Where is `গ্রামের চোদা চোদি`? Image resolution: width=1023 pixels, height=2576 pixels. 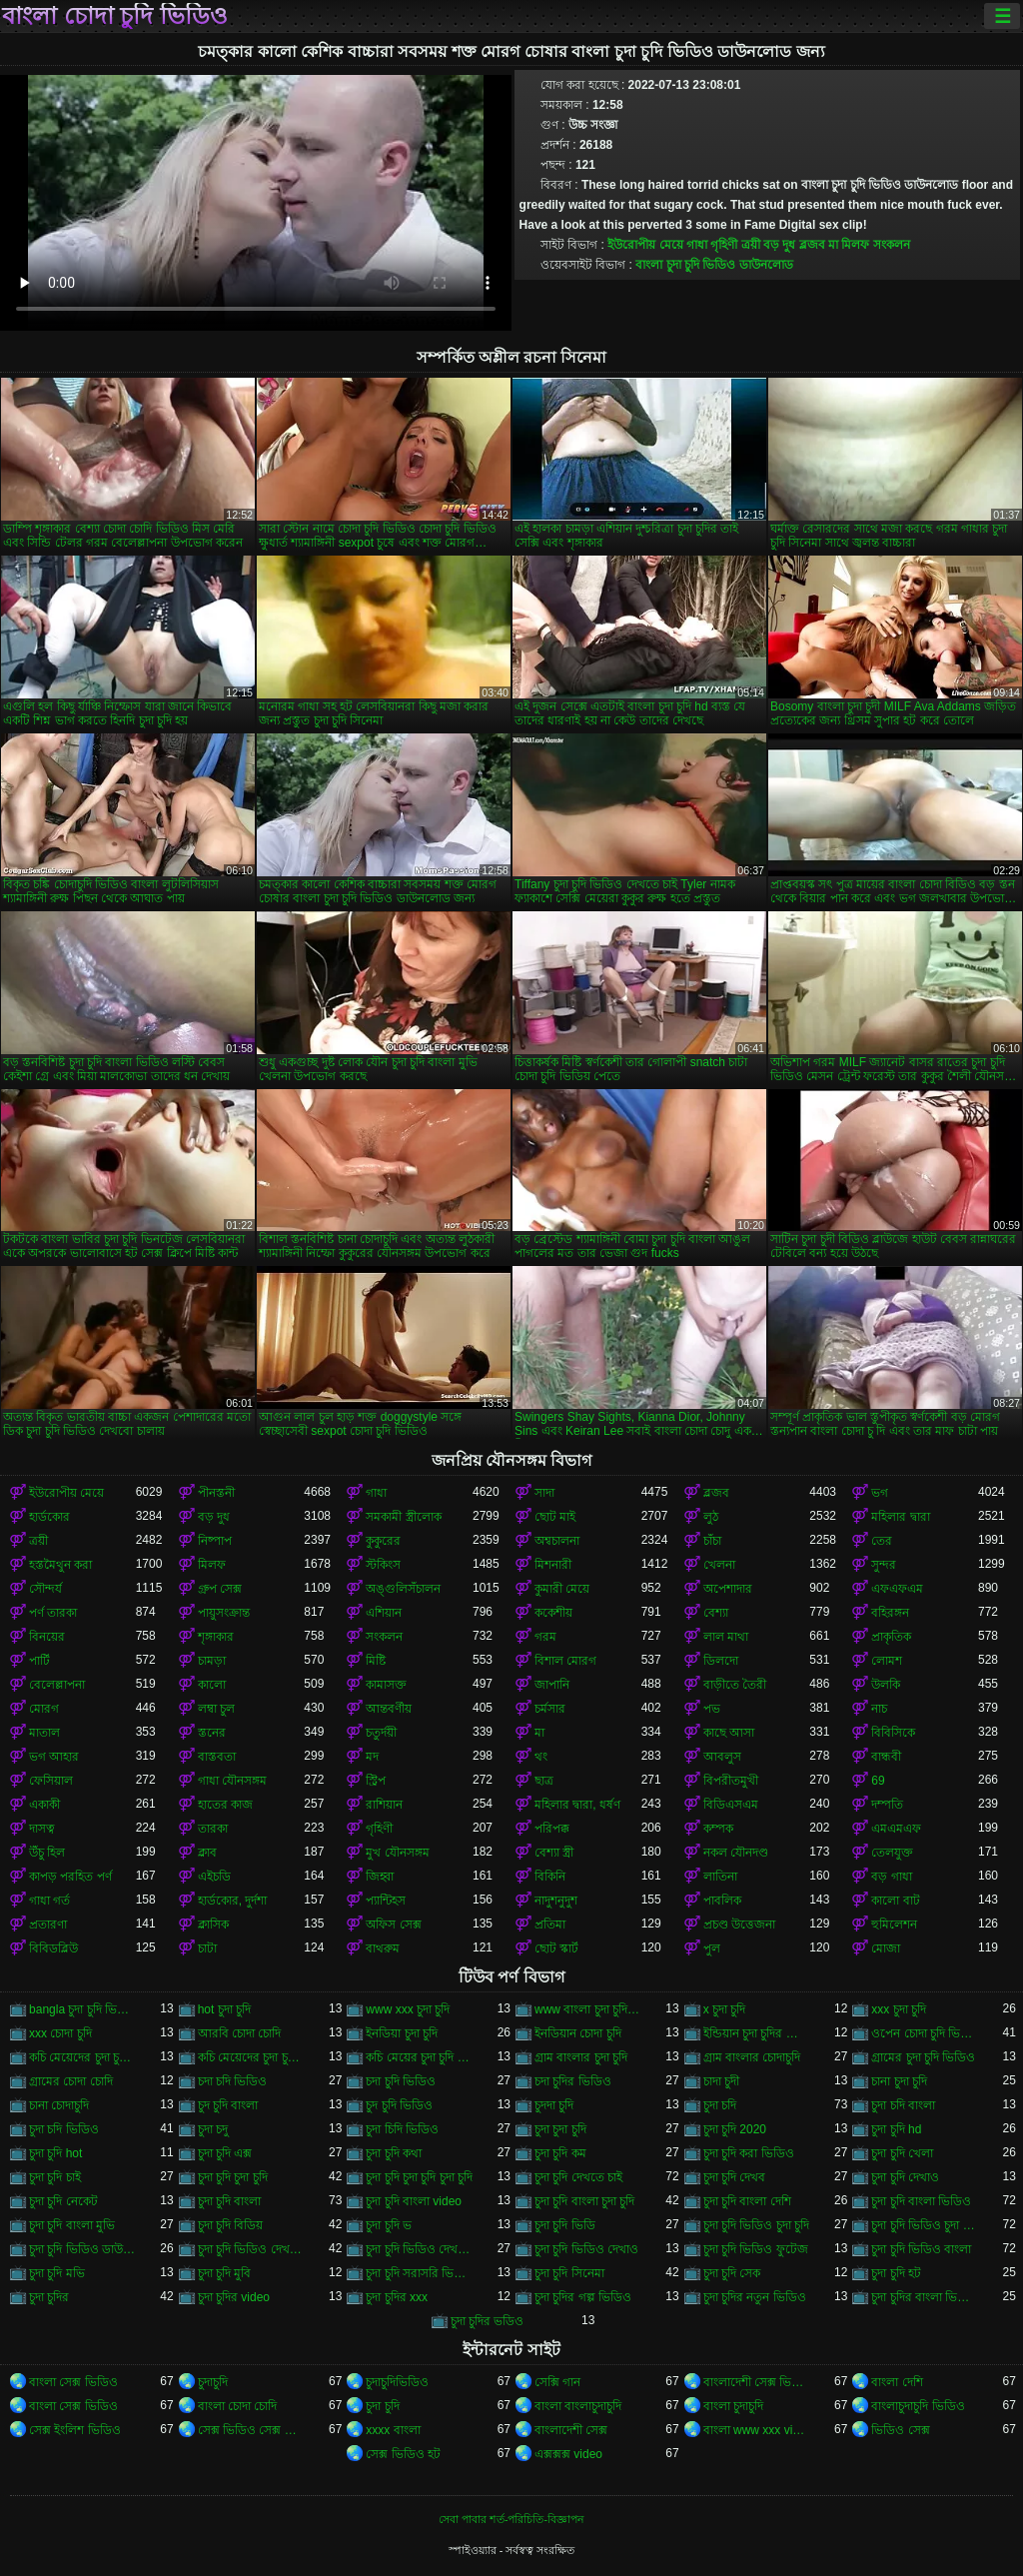
গ্রামের চোদা চোদি is located at coordinates (71, 2081).